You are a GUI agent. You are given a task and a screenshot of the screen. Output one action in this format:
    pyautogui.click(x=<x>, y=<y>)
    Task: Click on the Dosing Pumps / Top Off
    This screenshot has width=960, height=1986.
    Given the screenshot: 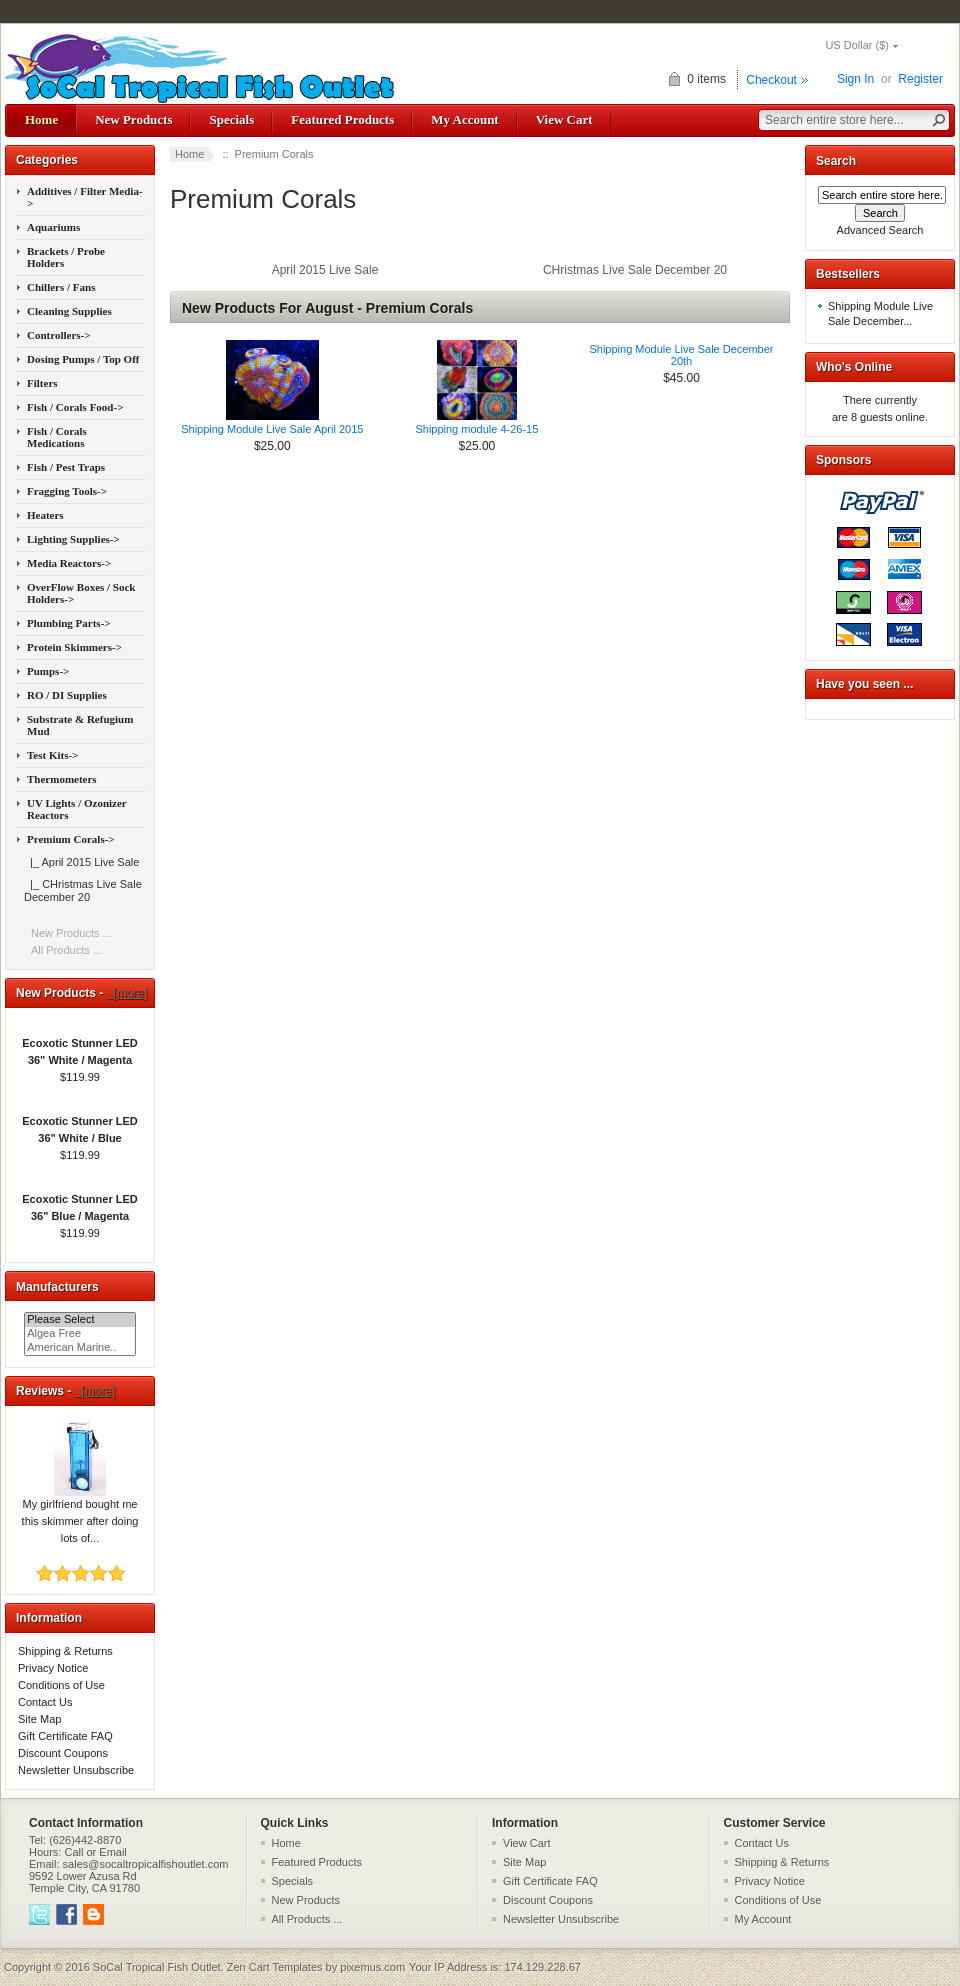 What is the action you would take?
    pyautogui.click(x=83, y=359)
    